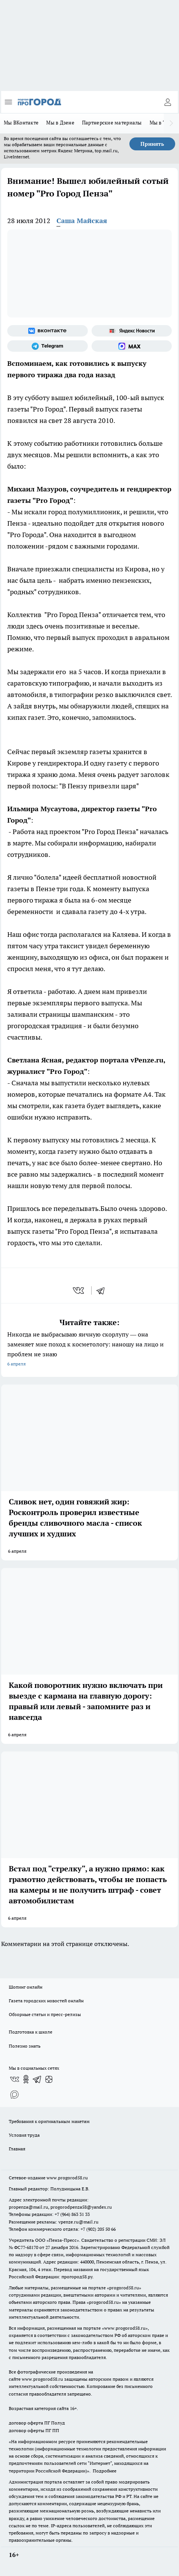 The width and height of the screenshot is (179, 2576). I want to click on Партнерские материалы, so click(112, 122).